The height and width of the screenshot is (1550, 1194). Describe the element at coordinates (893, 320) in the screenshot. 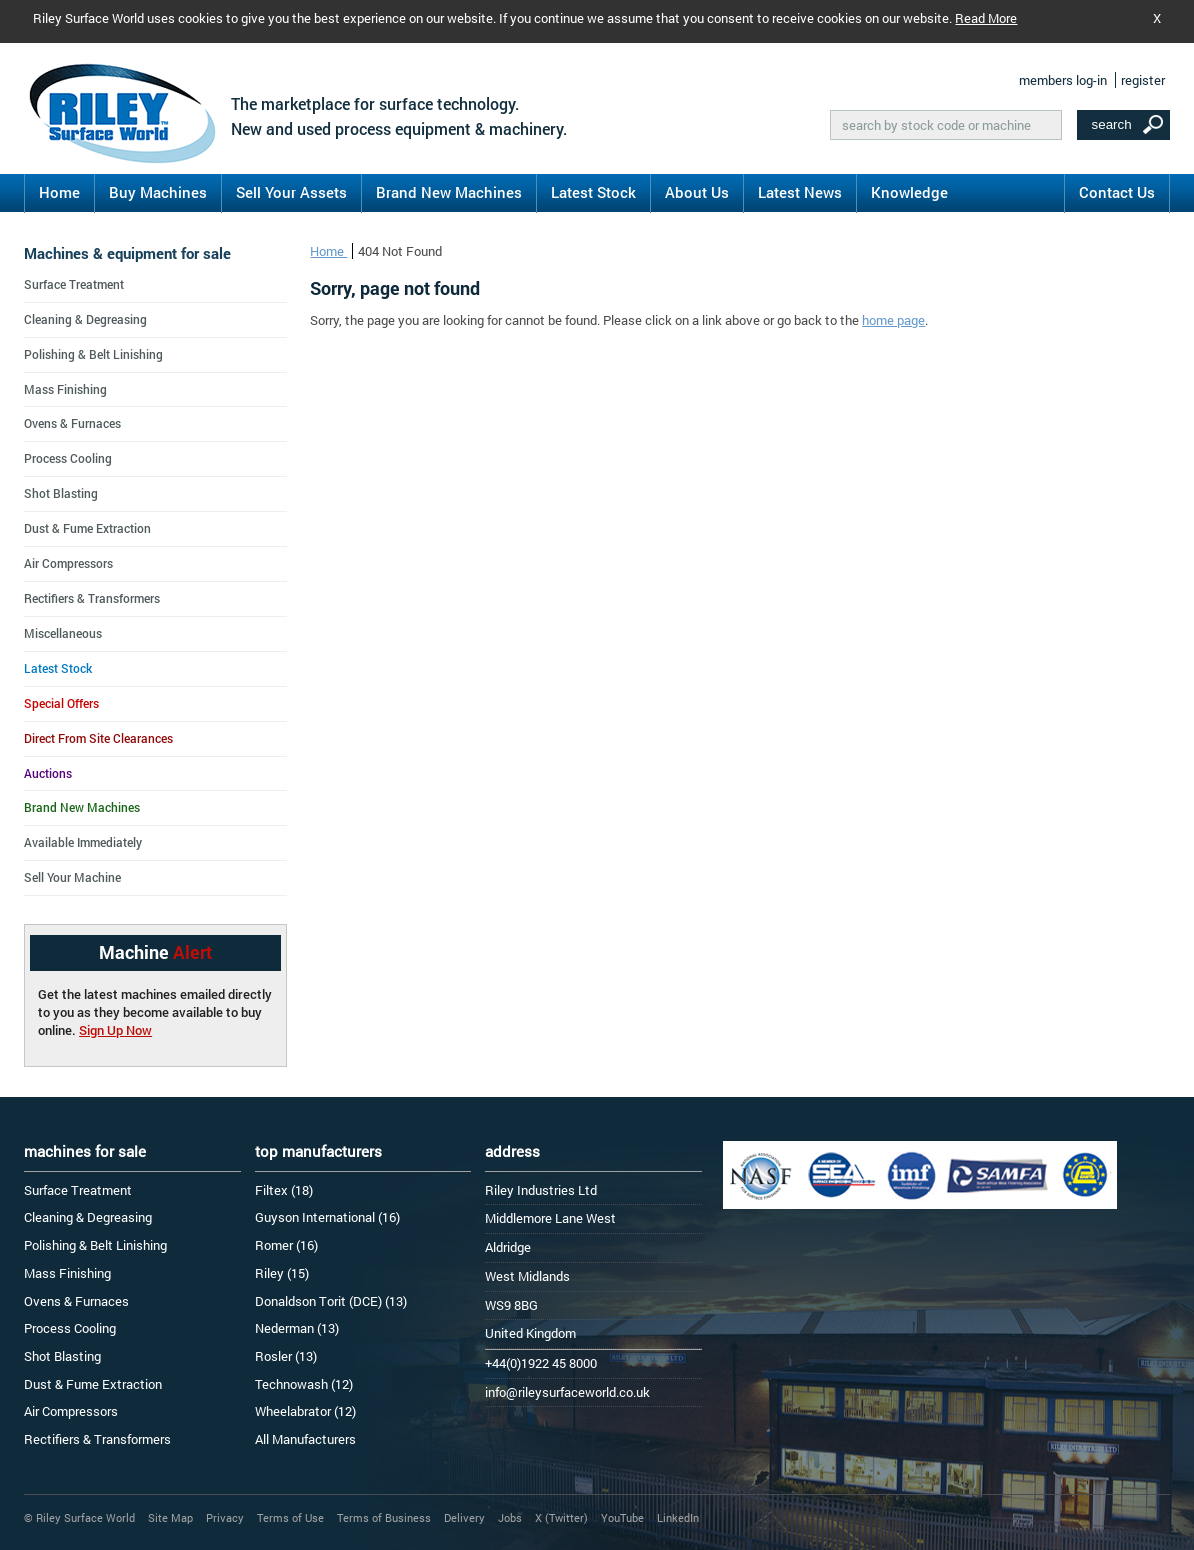

I see `home page` at that location.